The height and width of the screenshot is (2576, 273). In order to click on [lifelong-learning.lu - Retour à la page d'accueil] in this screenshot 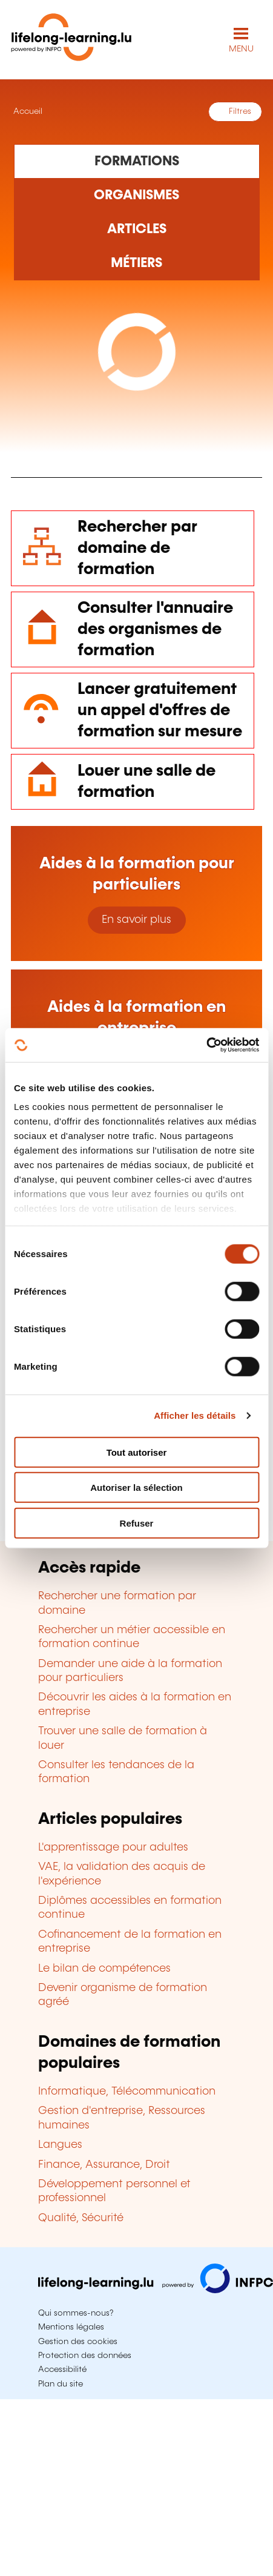, I will do `click(71, 39)`.